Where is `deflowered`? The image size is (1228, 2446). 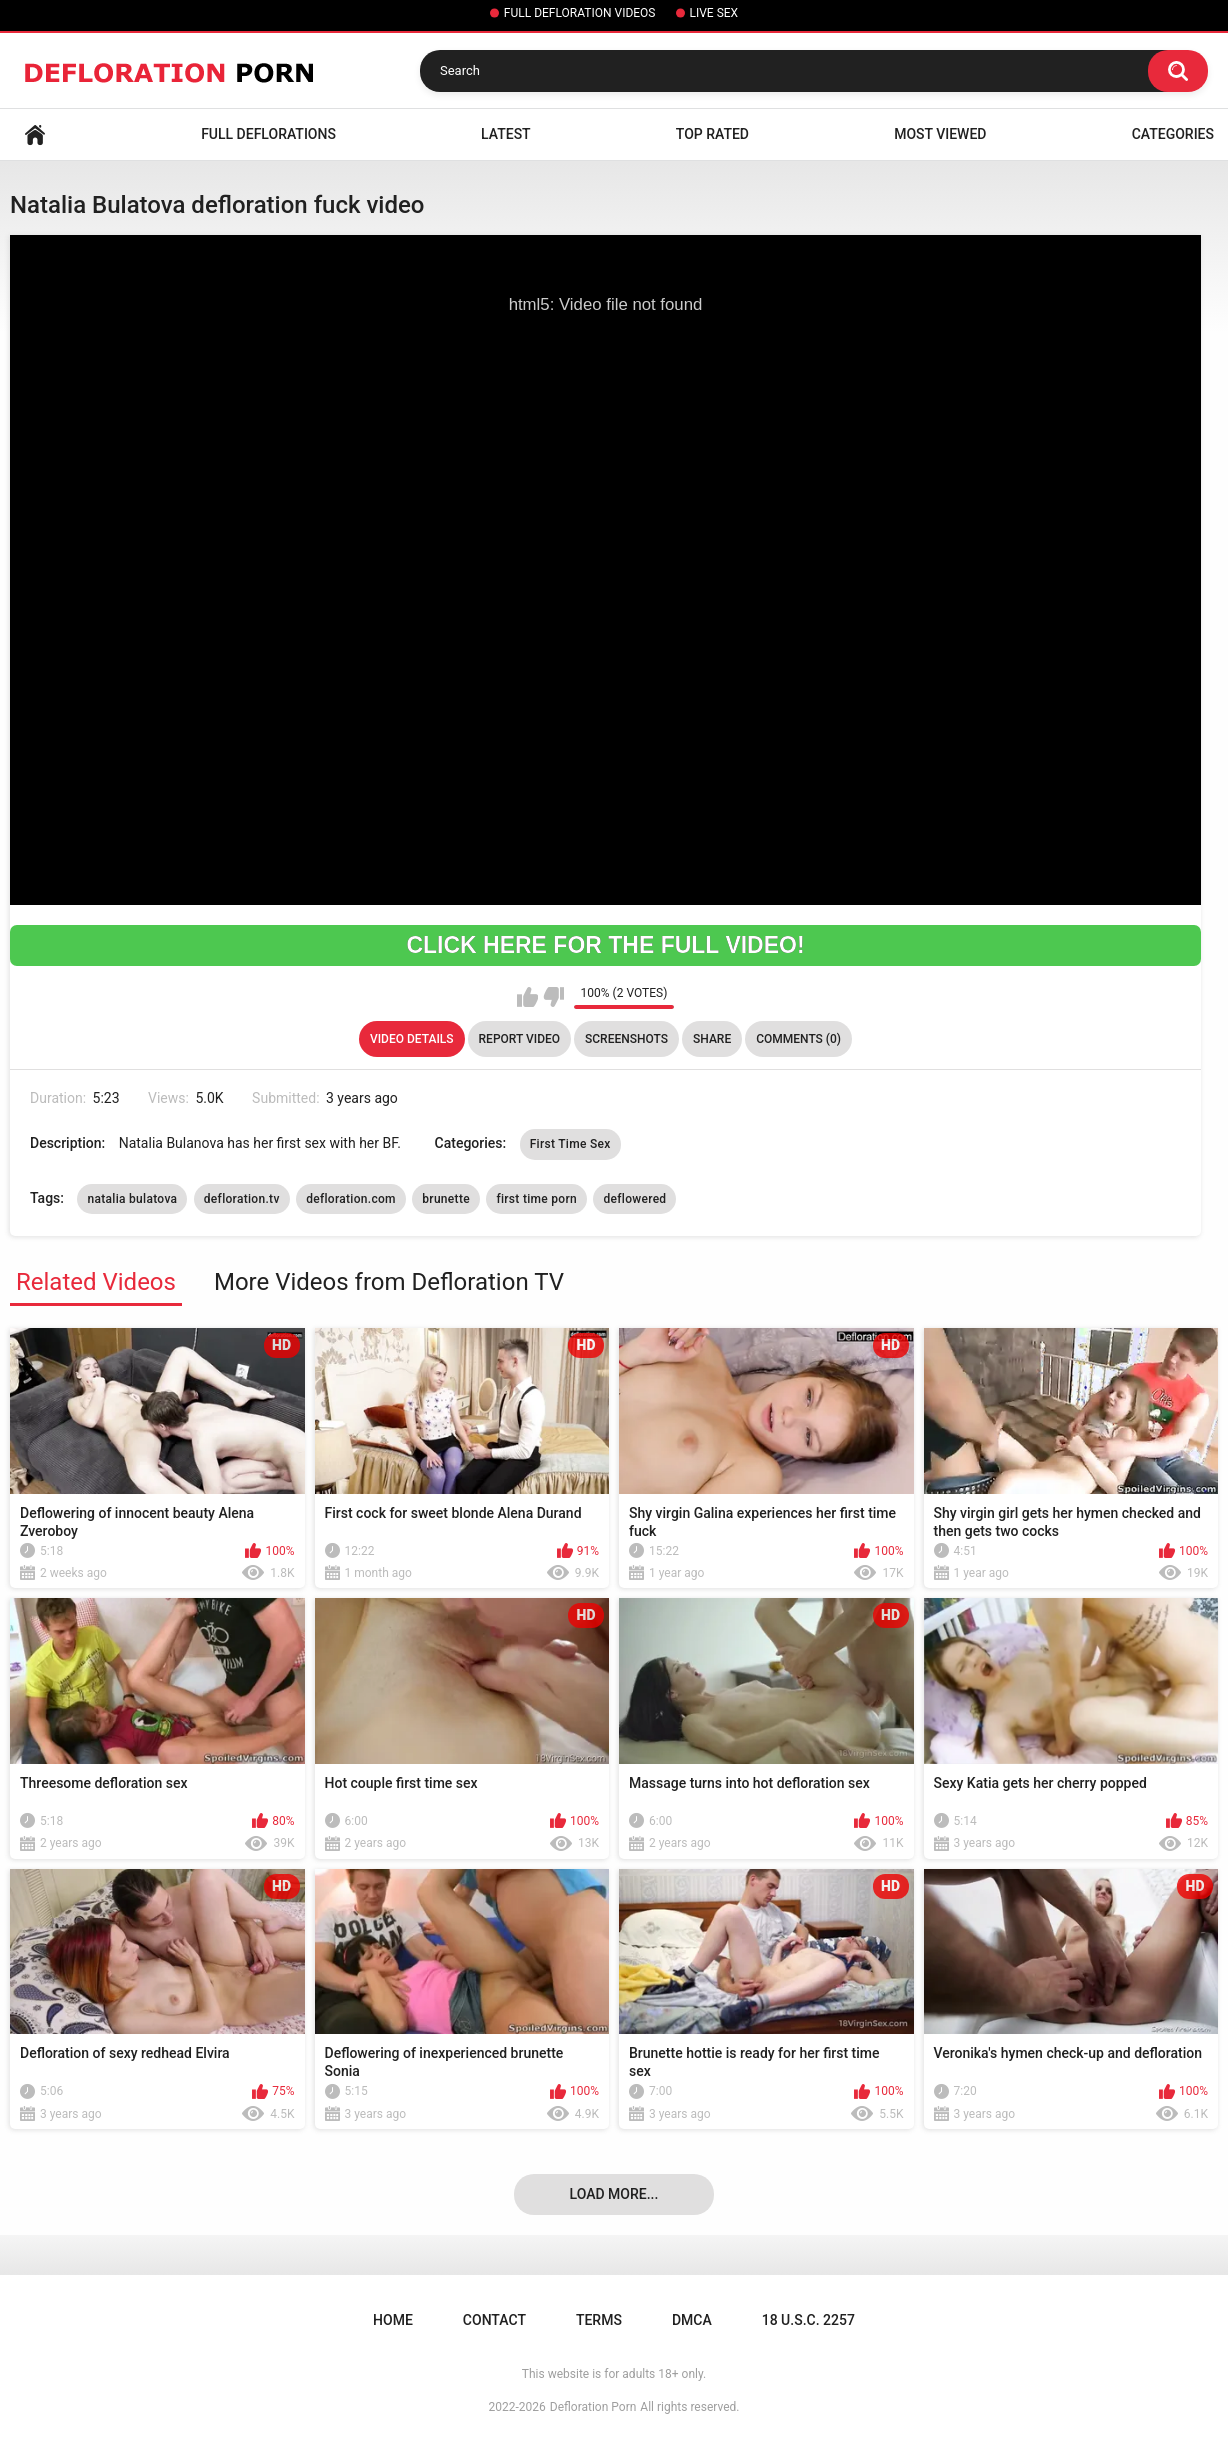
deflowered is located at coordinates (634, 1199).